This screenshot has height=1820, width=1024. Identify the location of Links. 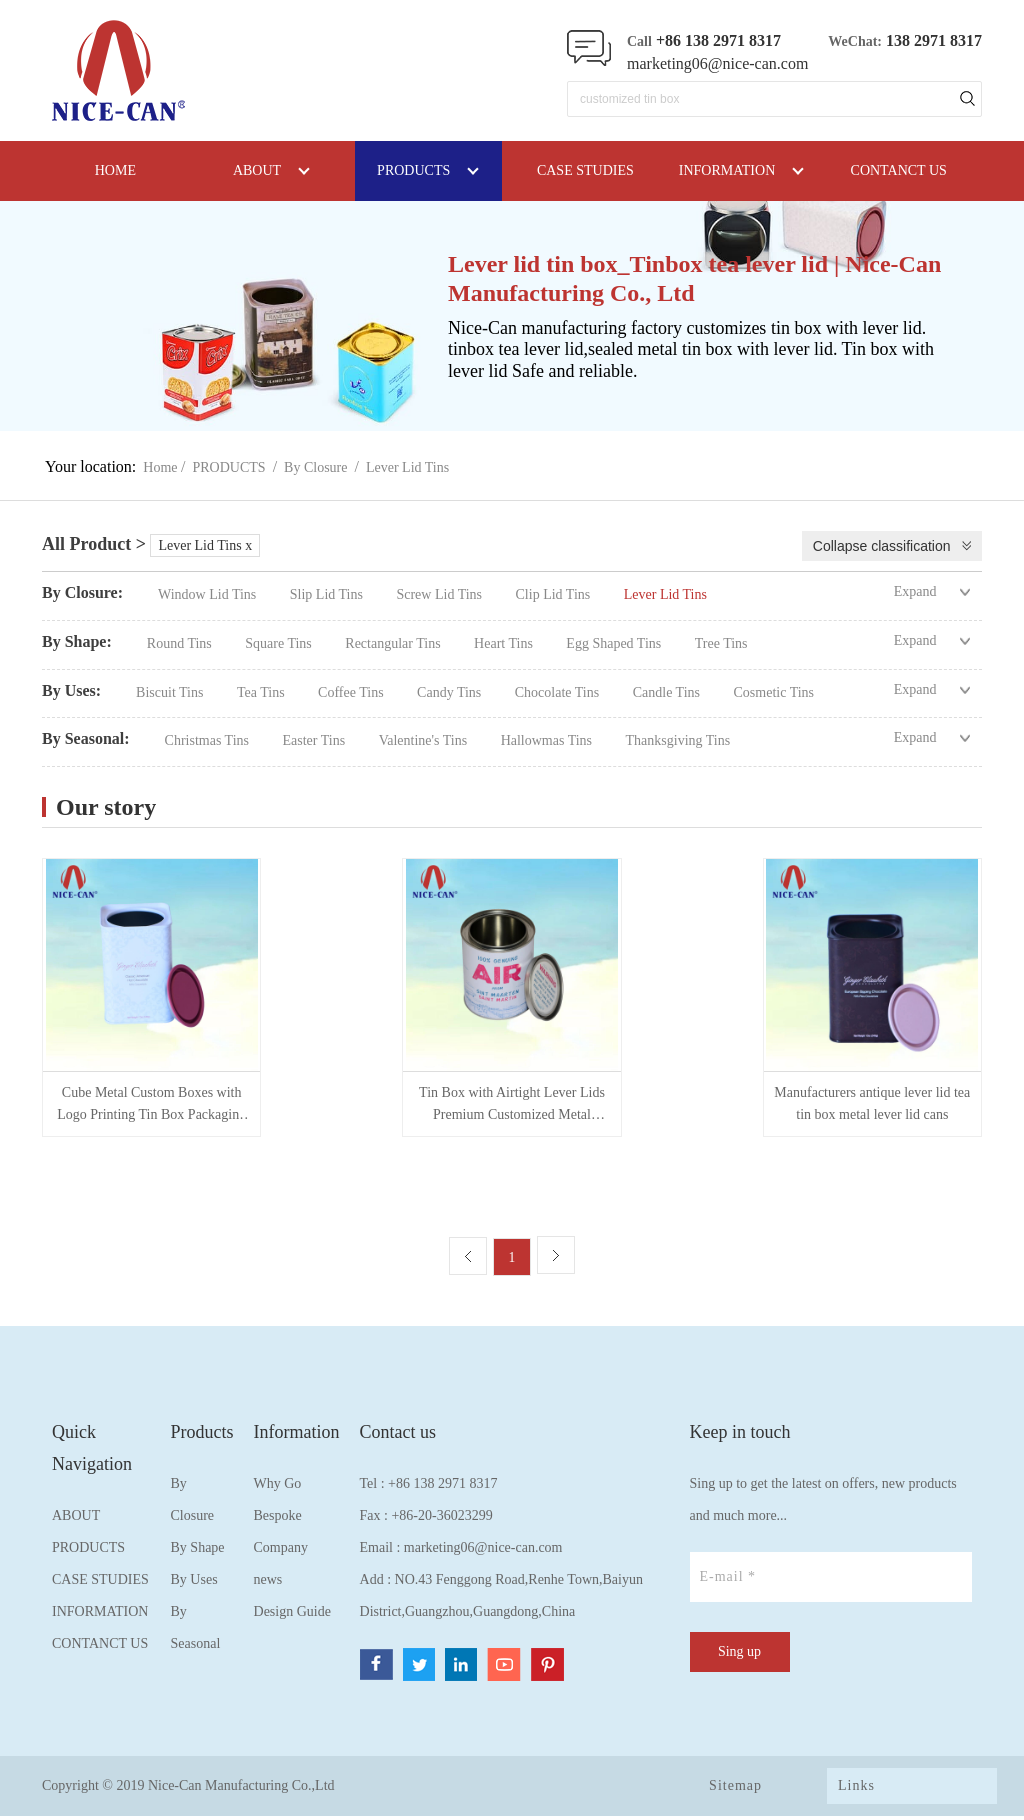
(856, 1789).